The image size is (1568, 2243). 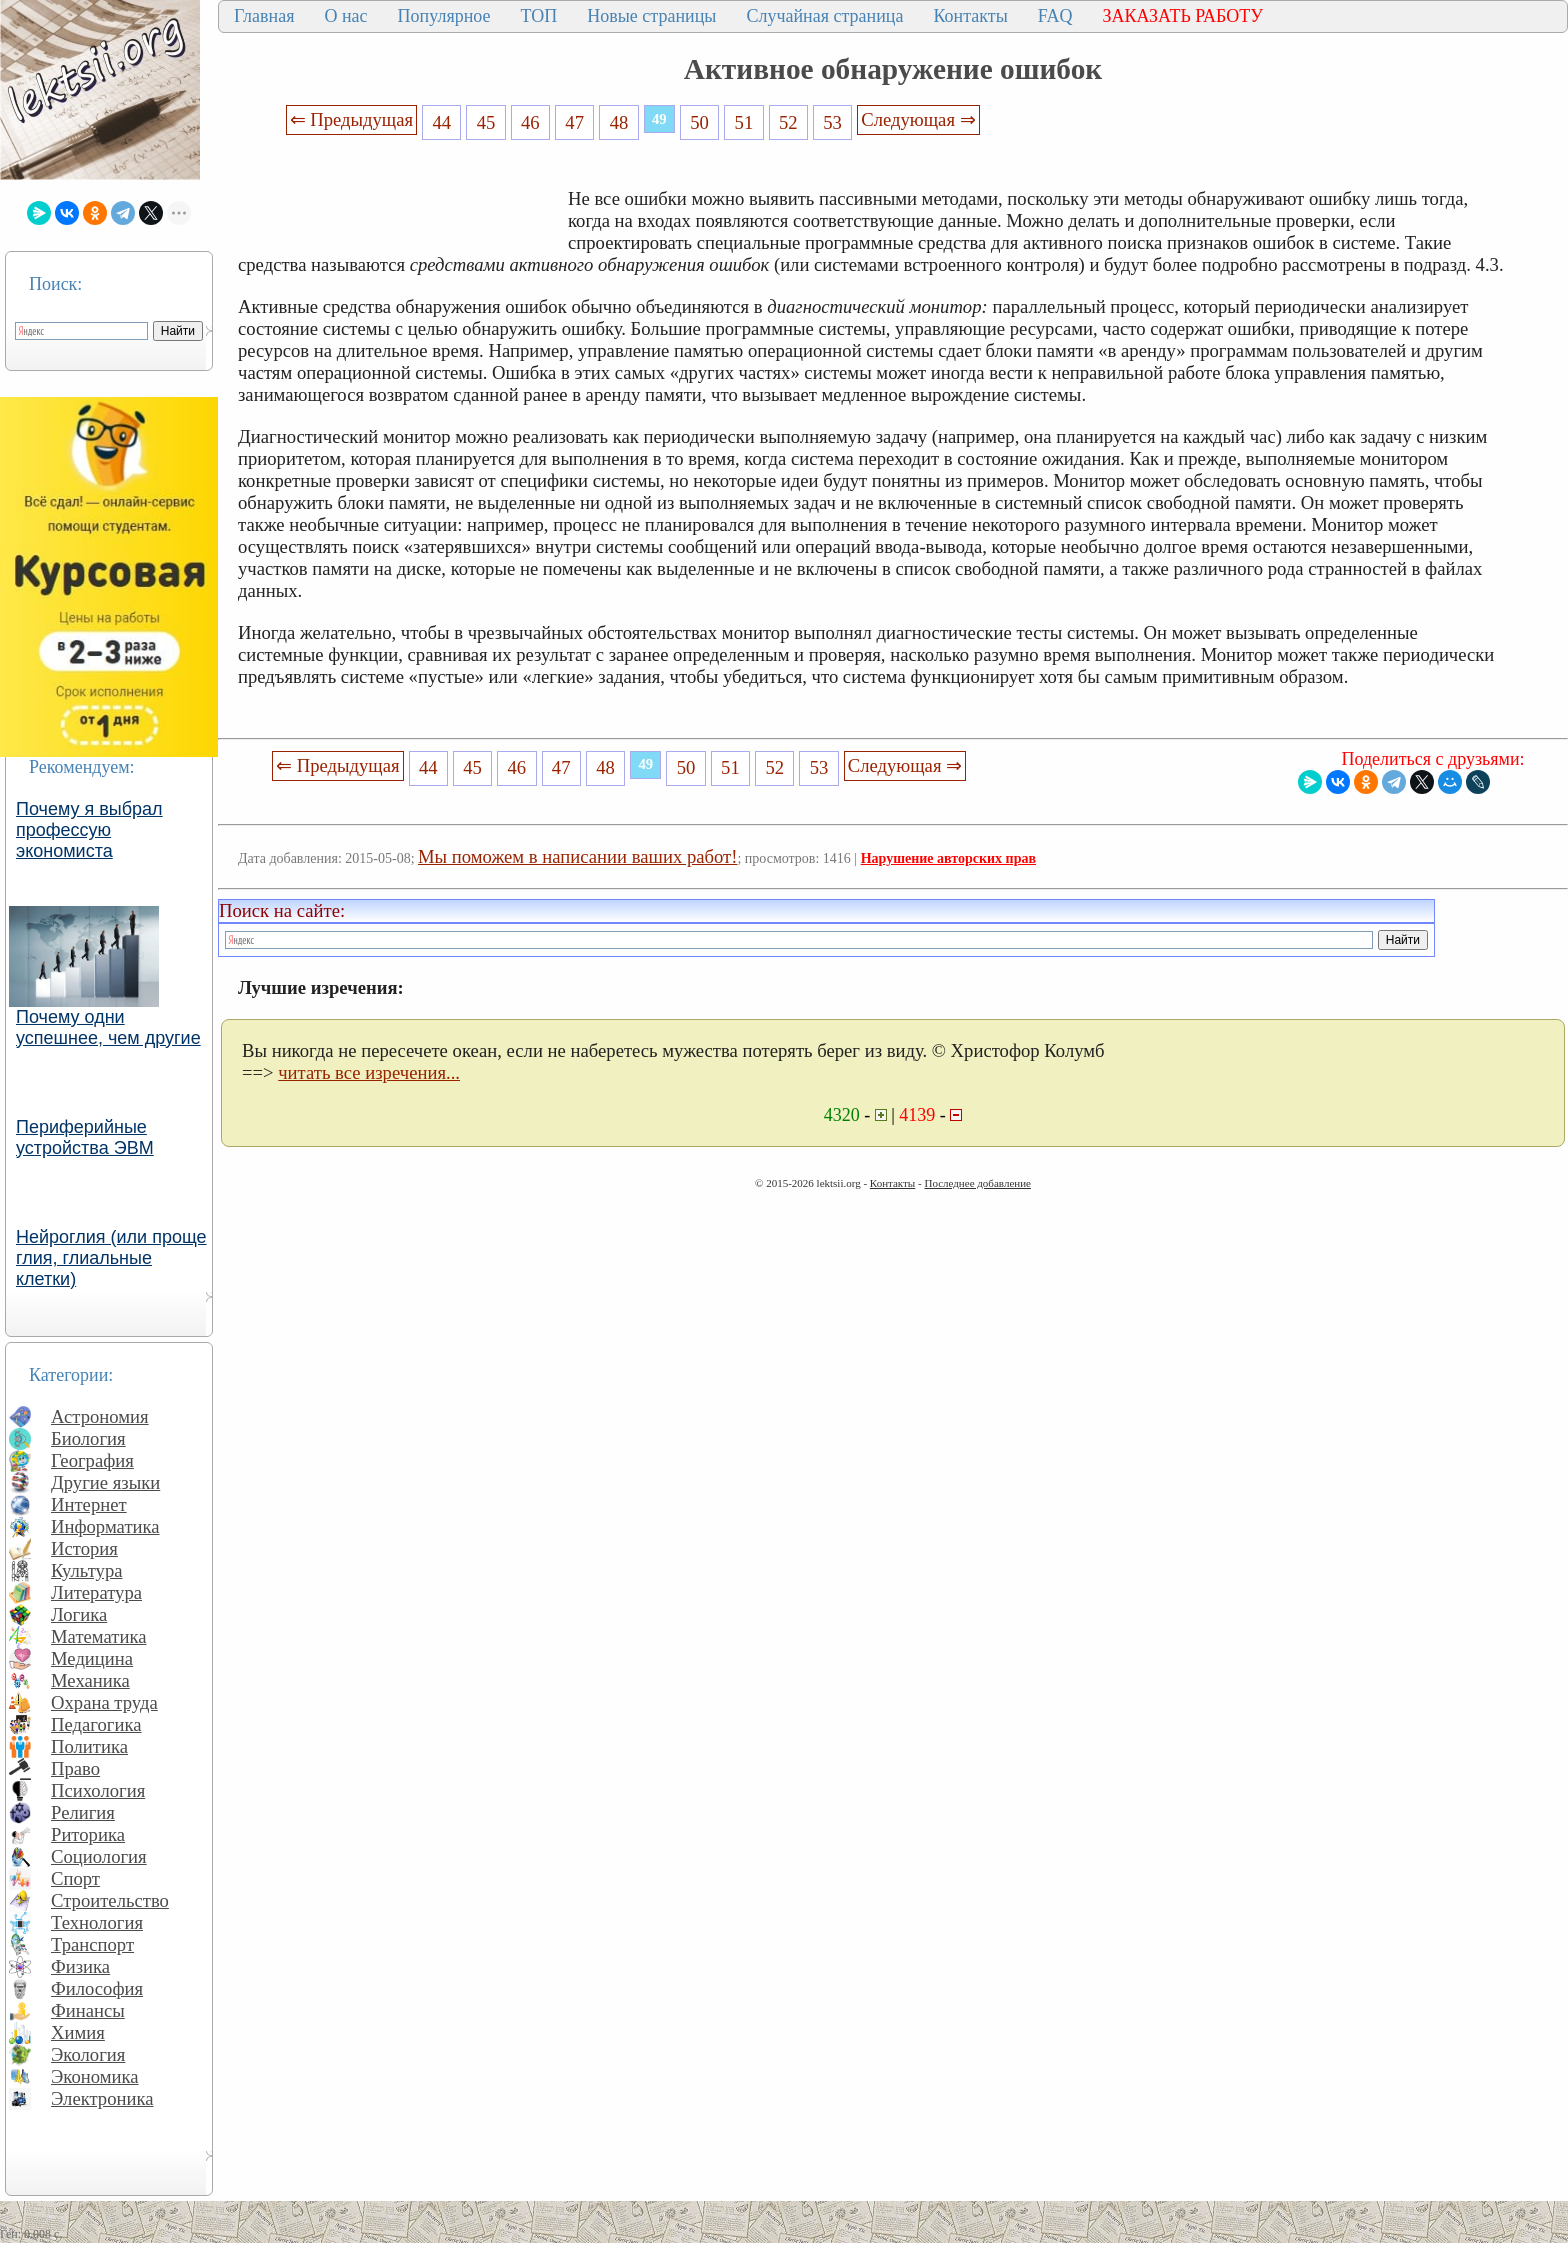 What do you see at coordinates (444, 16) in the screenshot?
I see `Популярное` at bounding box center [444, 16].